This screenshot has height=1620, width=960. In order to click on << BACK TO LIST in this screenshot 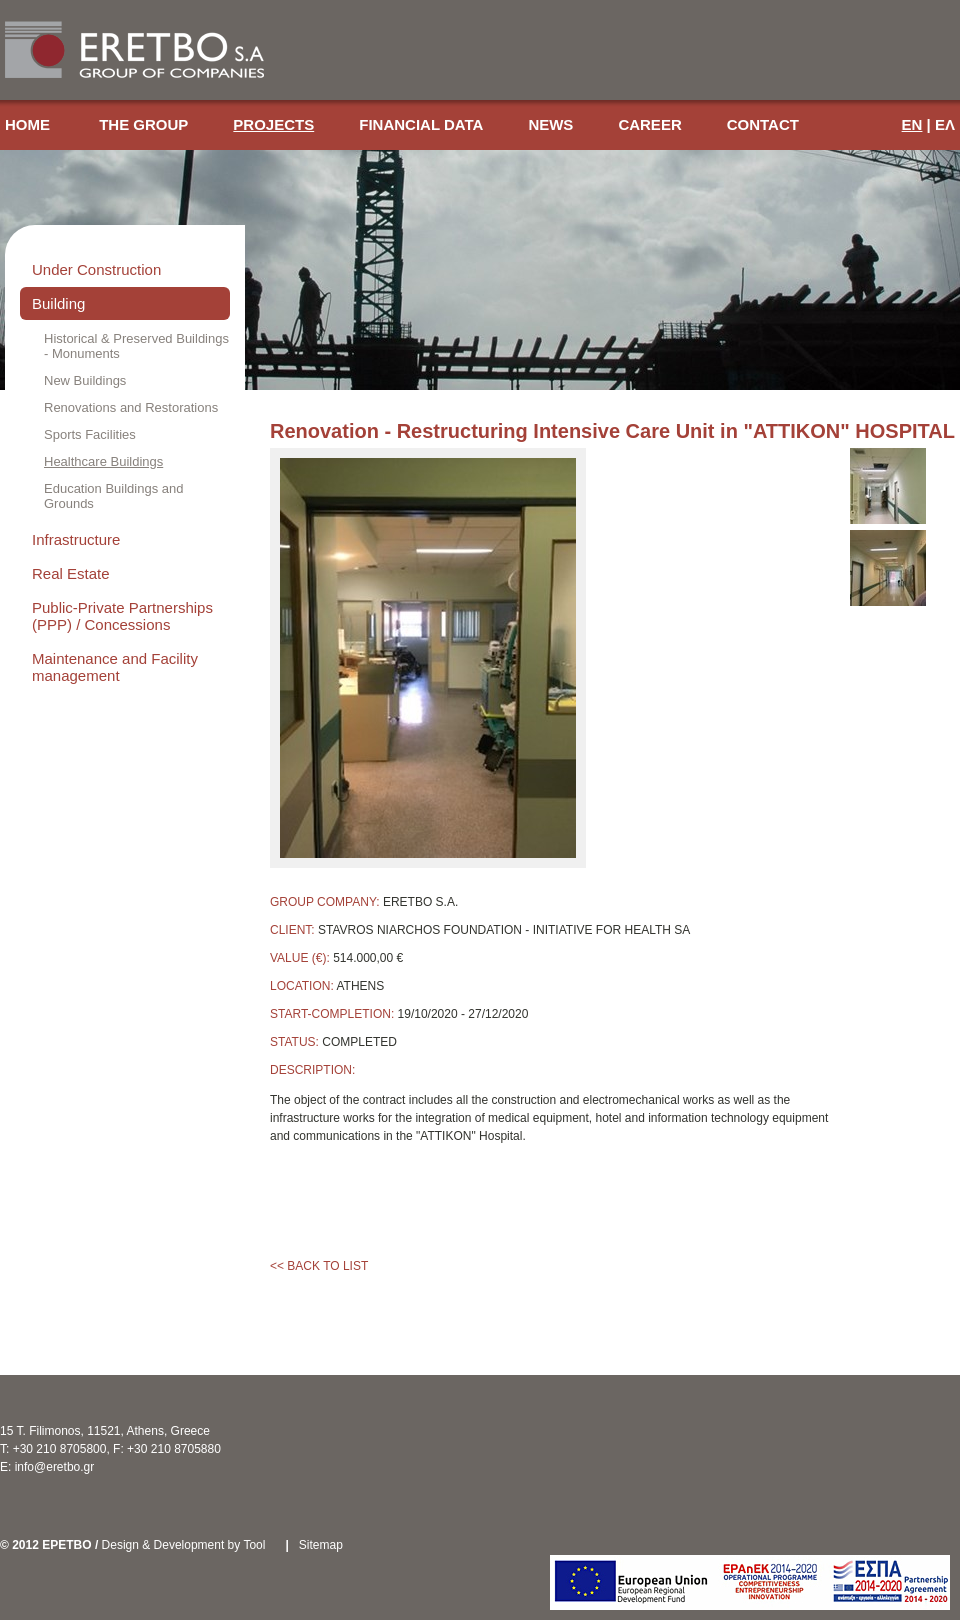, I will do `click(319, 1266)`.